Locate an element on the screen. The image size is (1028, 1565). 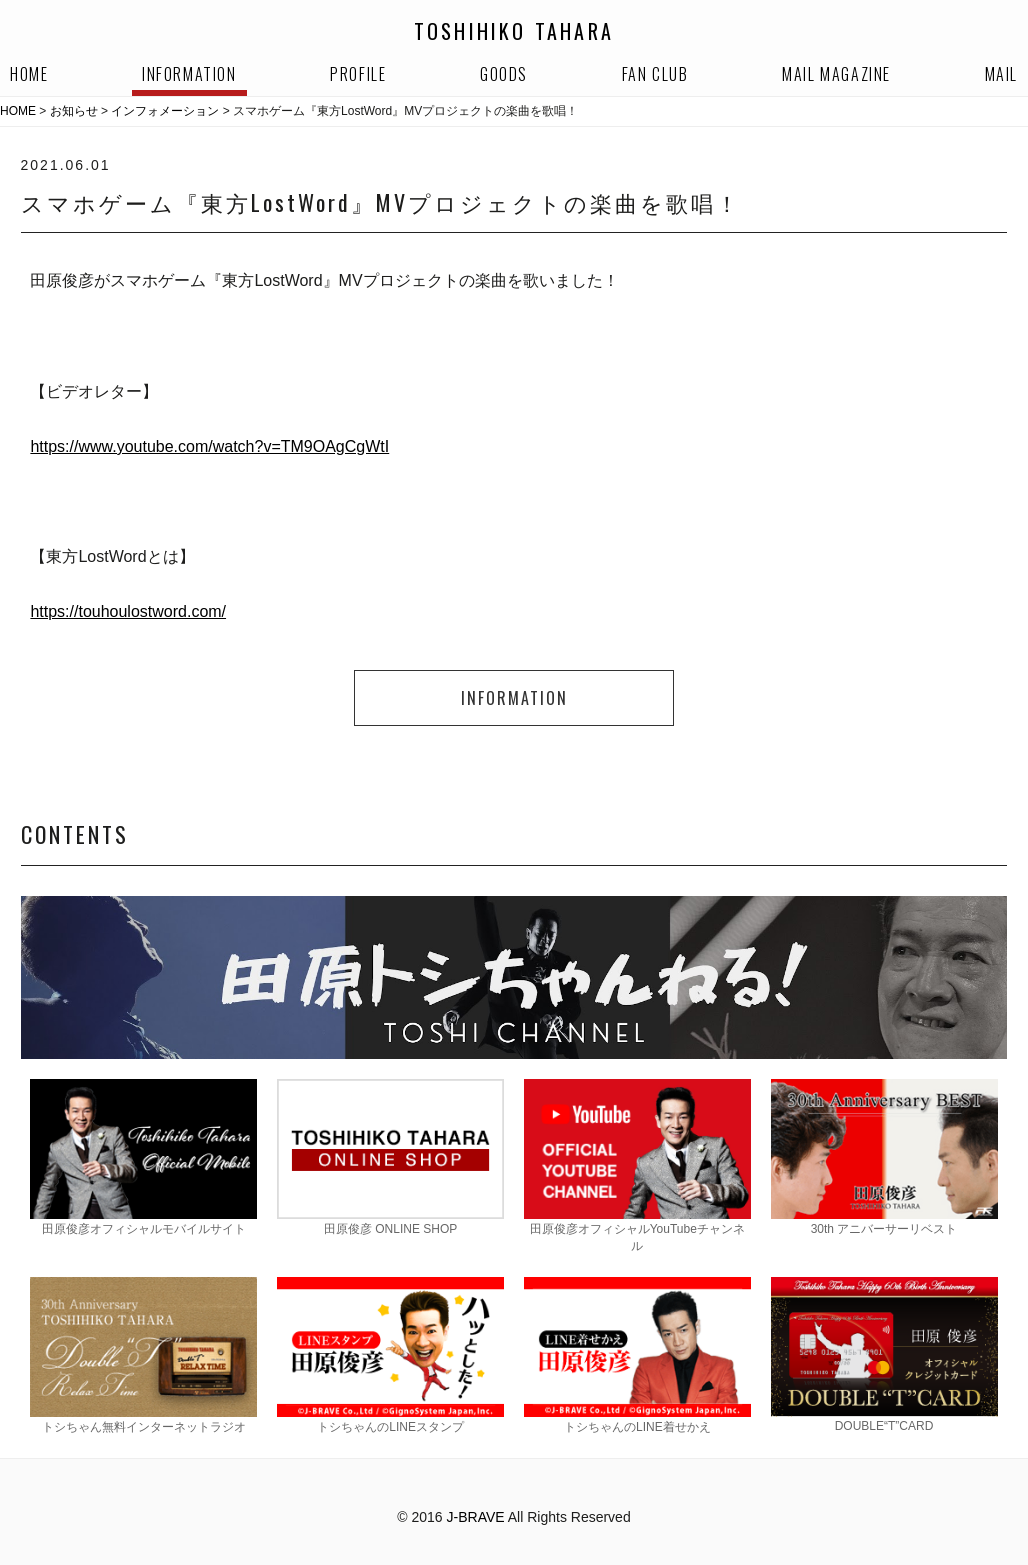
https://touhoulostword.com/ is located at coordinates (128, 611).